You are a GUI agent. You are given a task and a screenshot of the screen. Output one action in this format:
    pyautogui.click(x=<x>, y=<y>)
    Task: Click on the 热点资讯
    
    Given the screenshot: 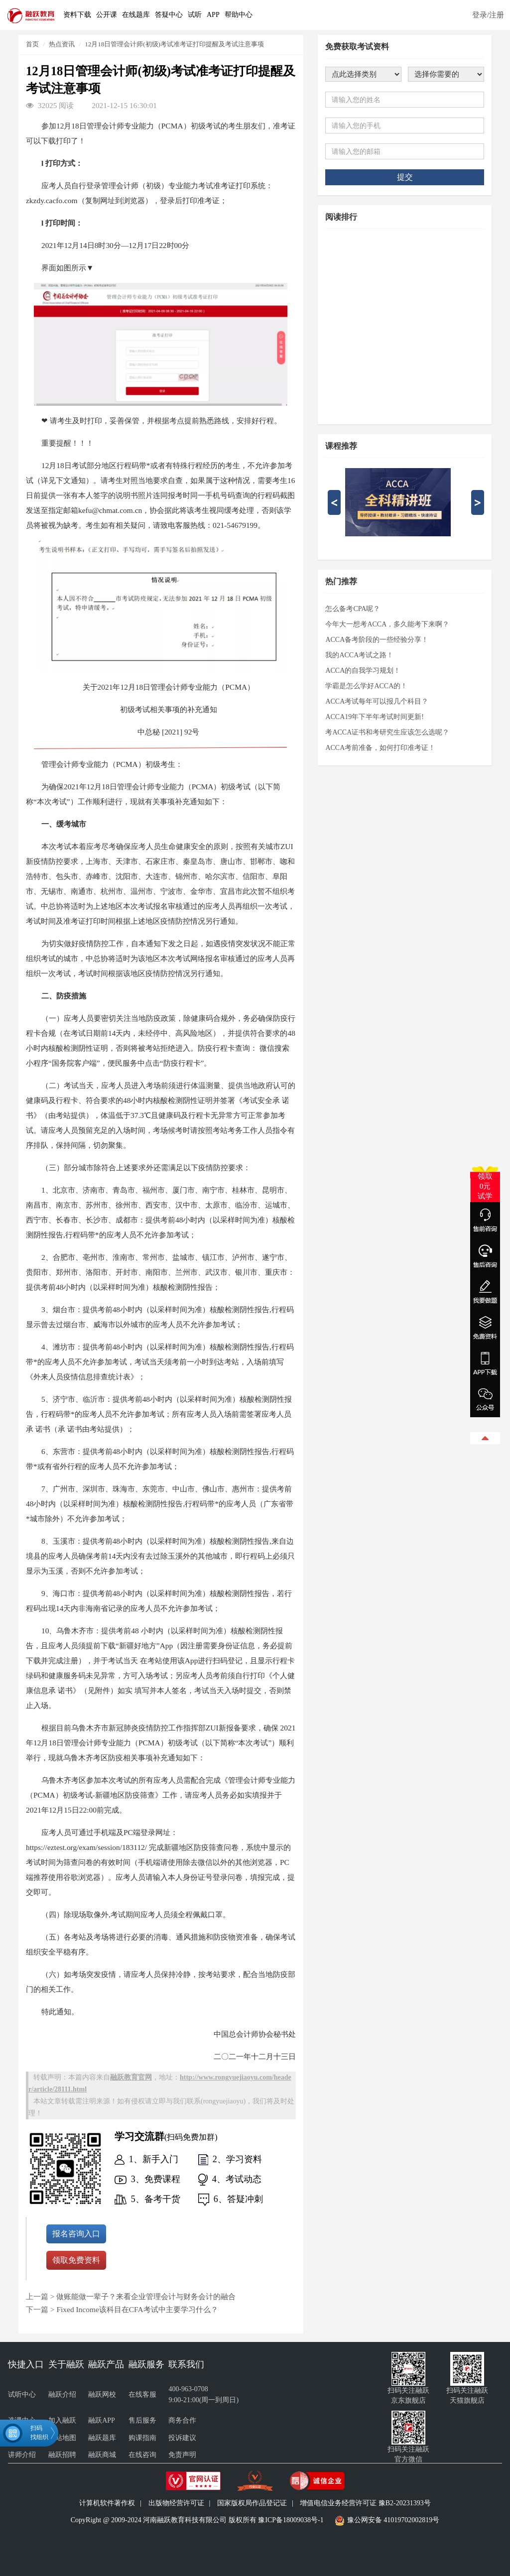 What is the action you would take?
    pyautogui.click(x=62, y=44)
    